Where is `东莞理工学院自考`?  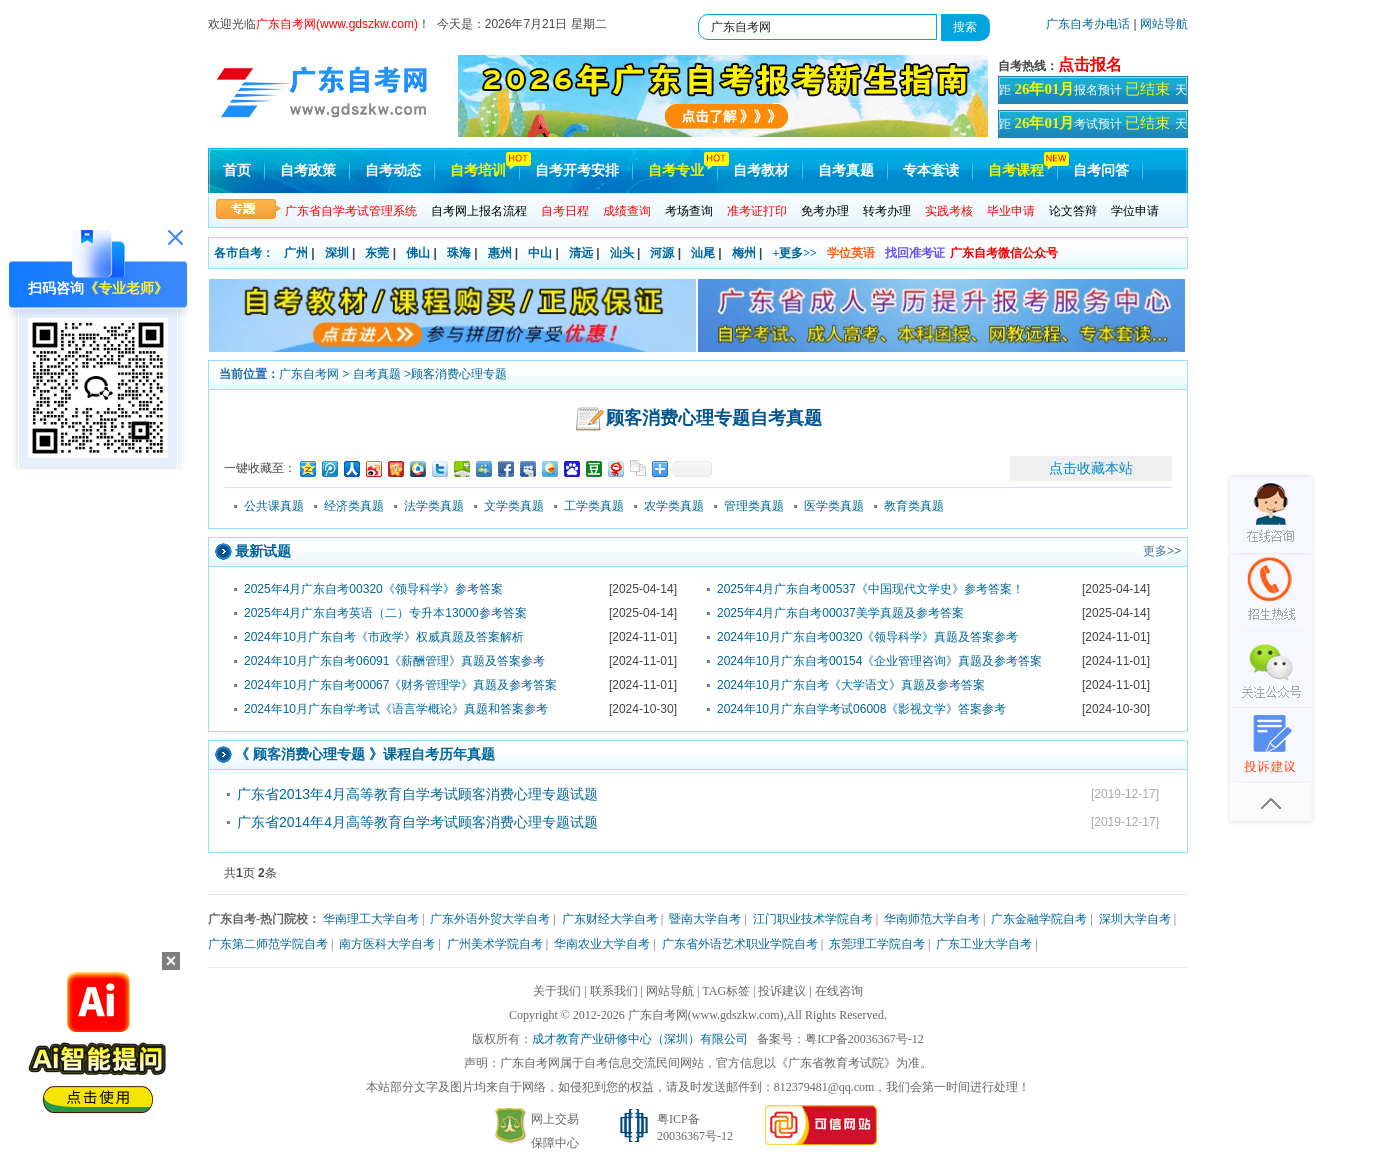 东莞理工学院自考 is located at coordinates (877, 944).